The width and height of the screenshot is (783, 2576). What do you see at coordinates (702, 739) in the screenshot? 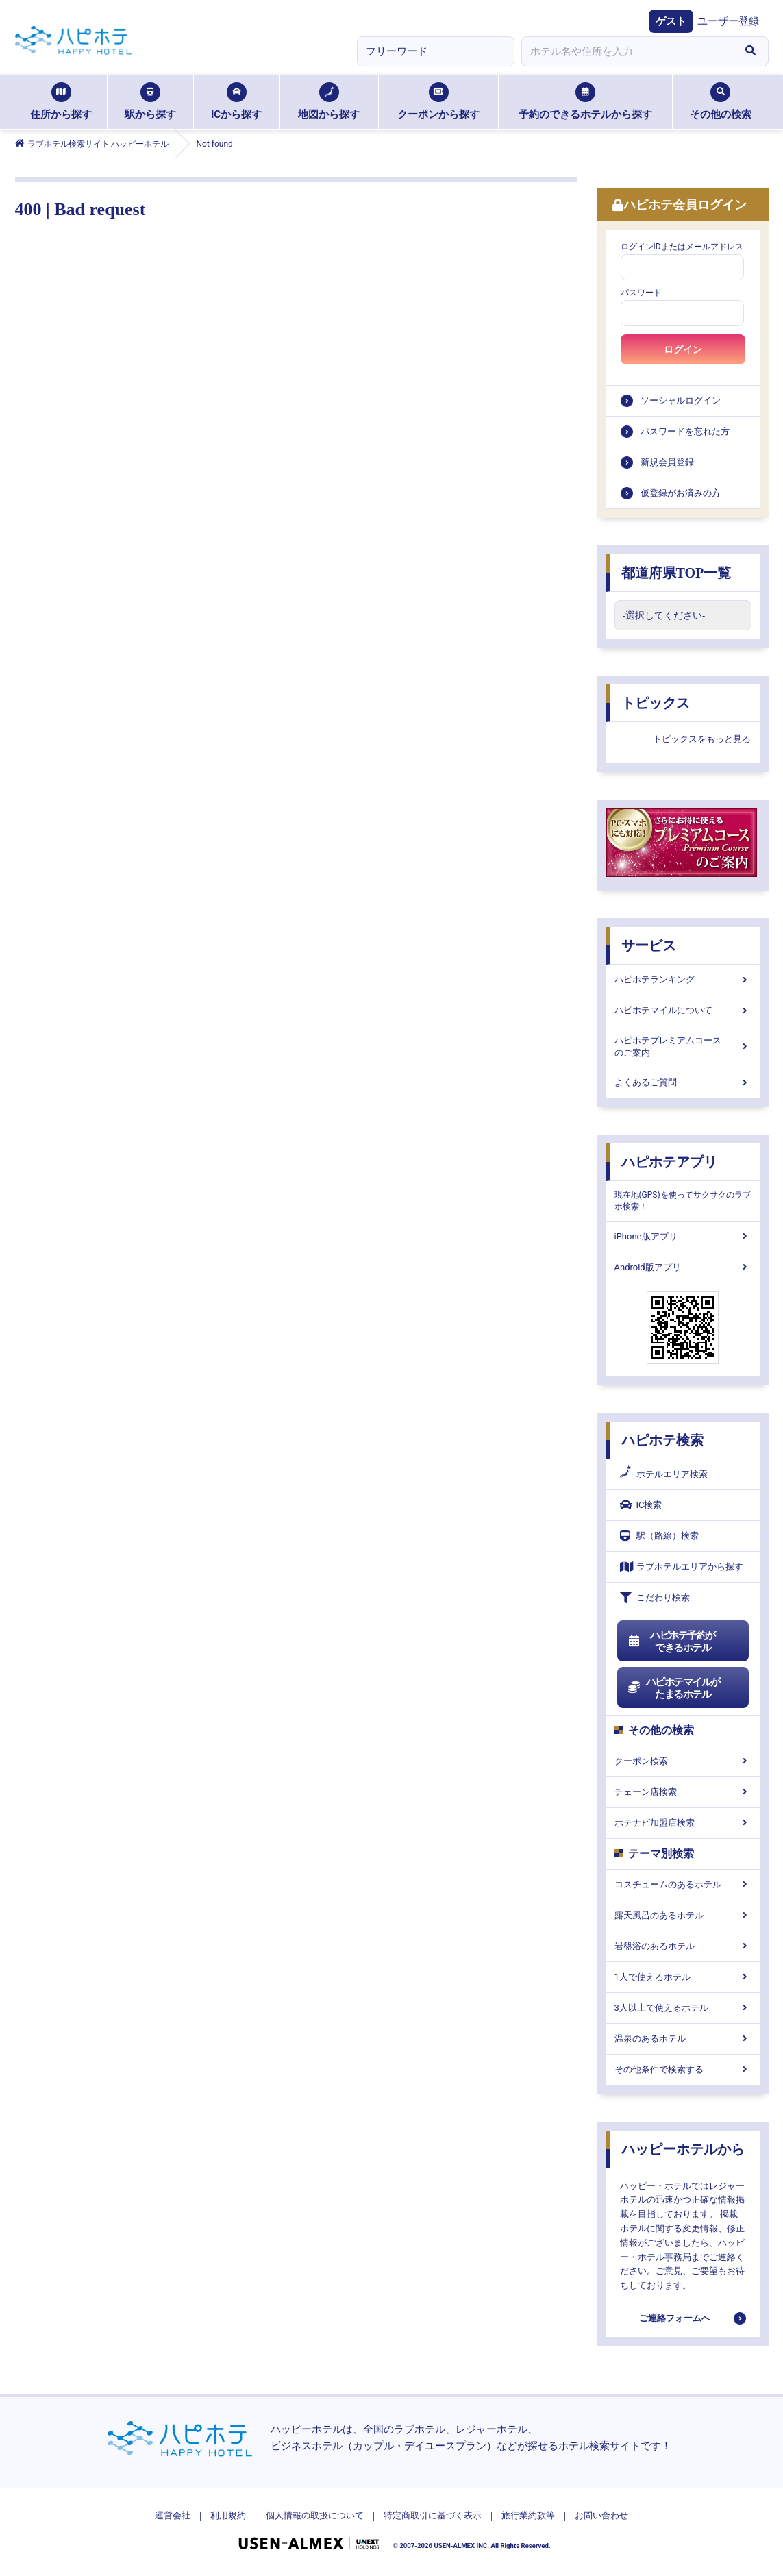
I see `トピックスをもっと見る` at bounding box center [702, 739].